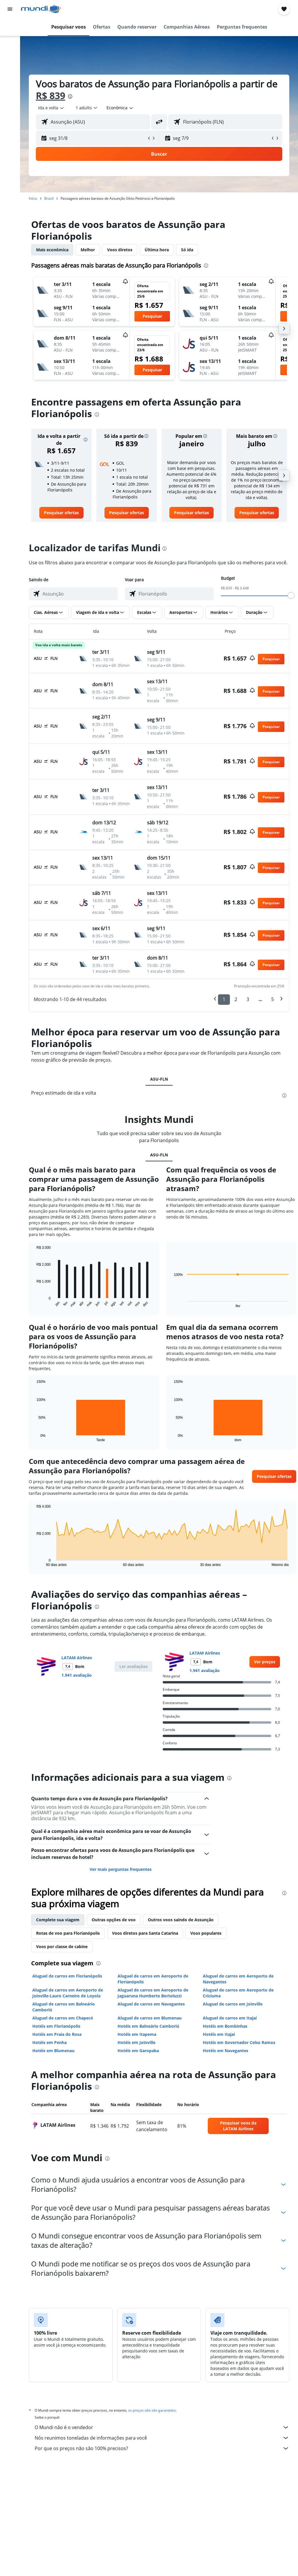  What do you see at coordinates (225, 2050) in the screenshot?
I see `Hotéis em Navegantes` at bounding box center [225, 2050].